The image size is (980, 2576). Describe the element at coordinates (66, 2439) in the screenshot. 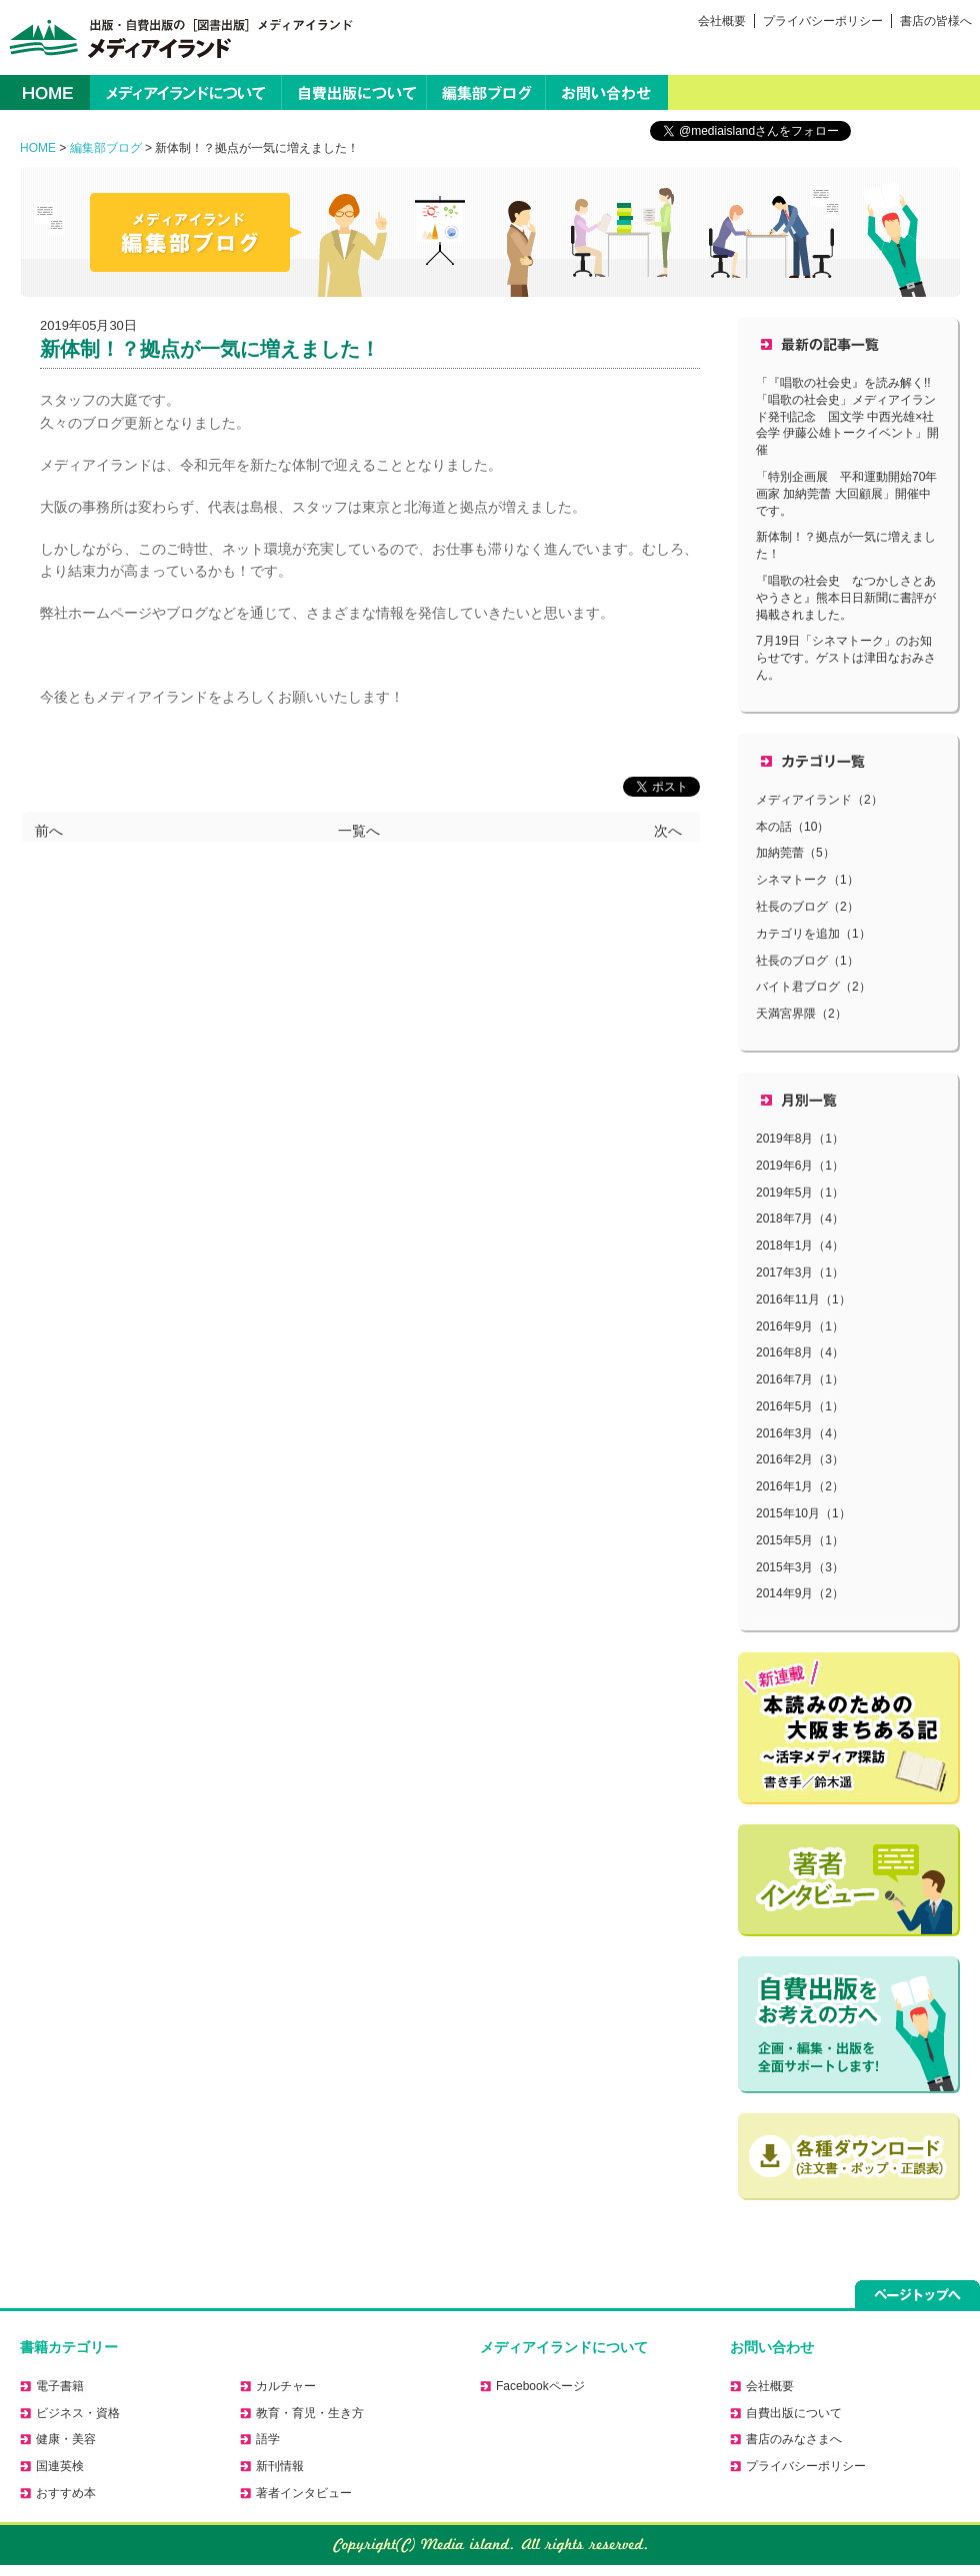

I see `健康・美容` at that location.